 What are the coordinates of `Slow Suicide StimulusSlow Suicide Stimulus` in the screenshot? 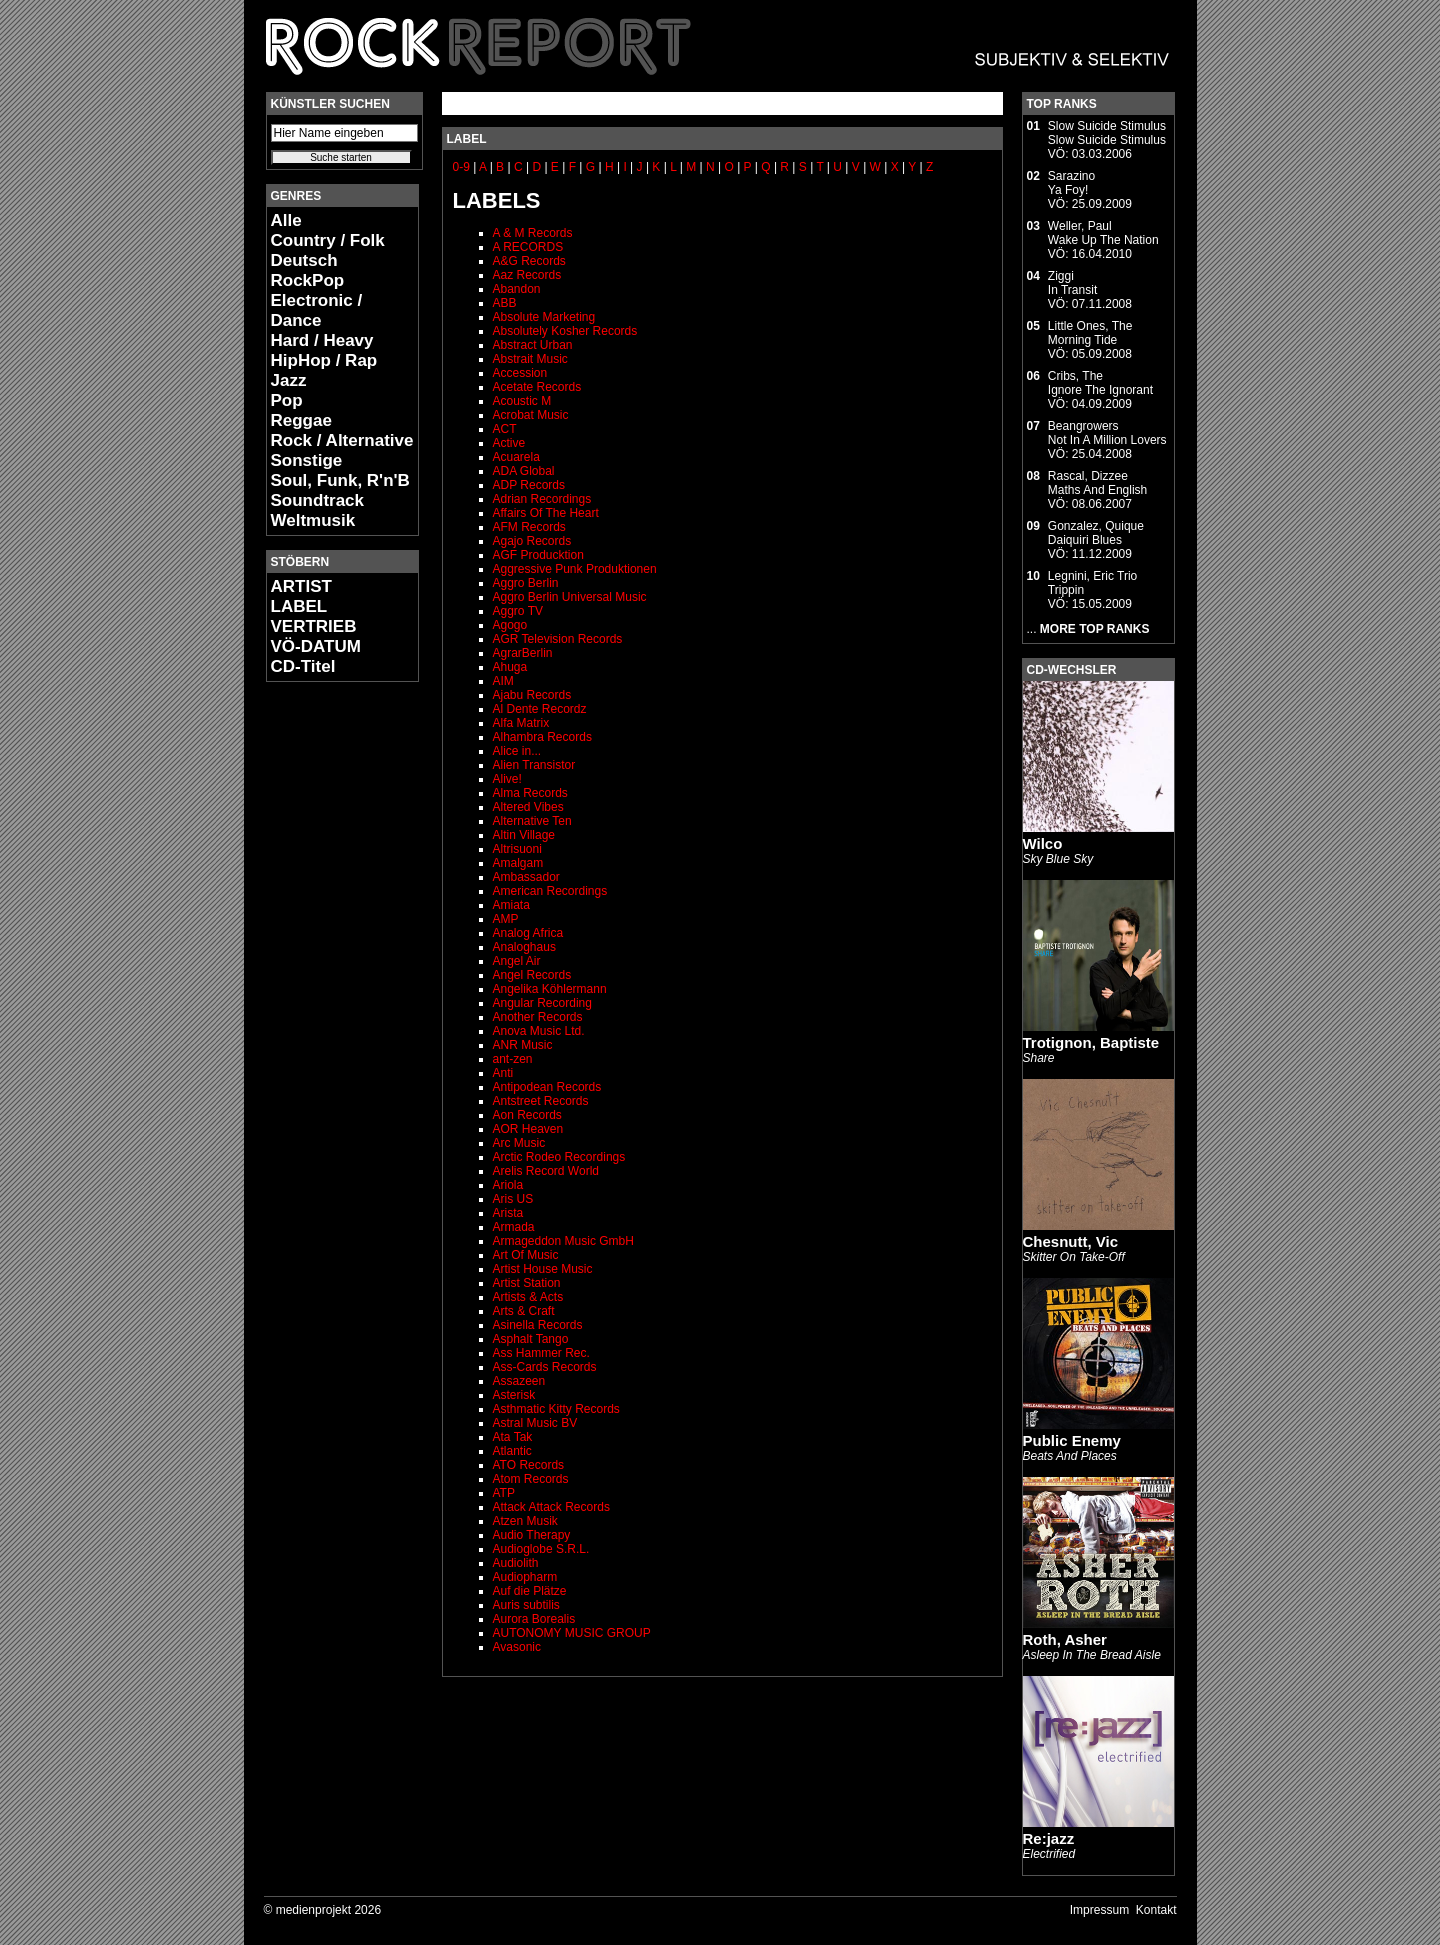 It's located at (1107, 133).